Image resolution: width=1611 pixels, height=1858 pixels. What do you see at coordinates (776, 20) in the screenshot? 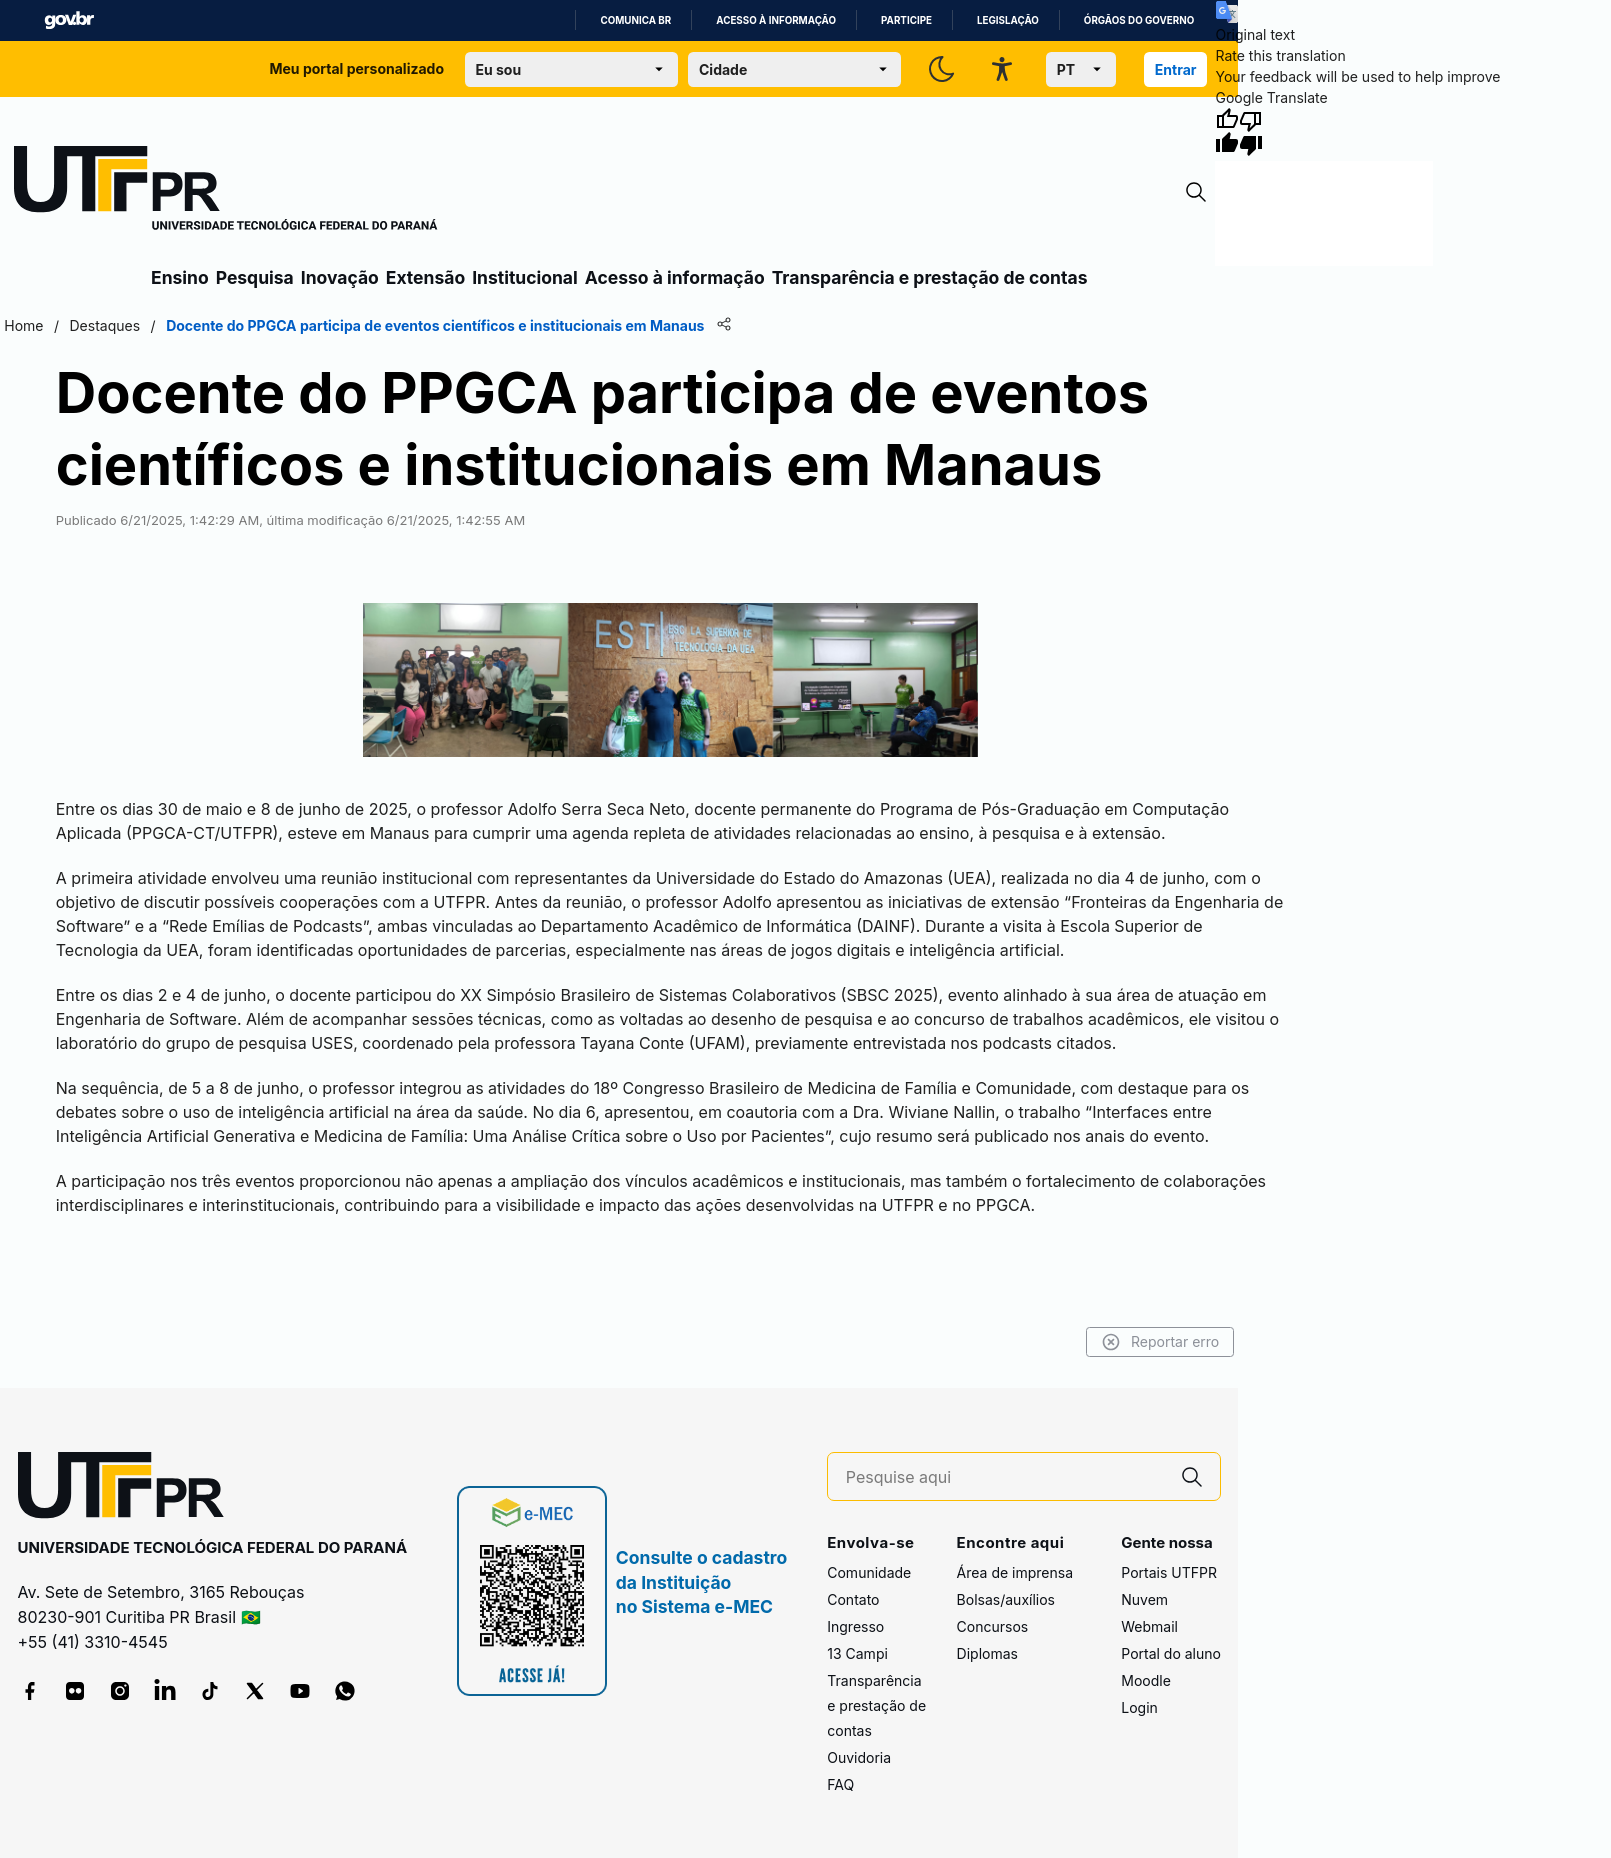
I see `Acesso à informação` at bounding box center [776, 20].